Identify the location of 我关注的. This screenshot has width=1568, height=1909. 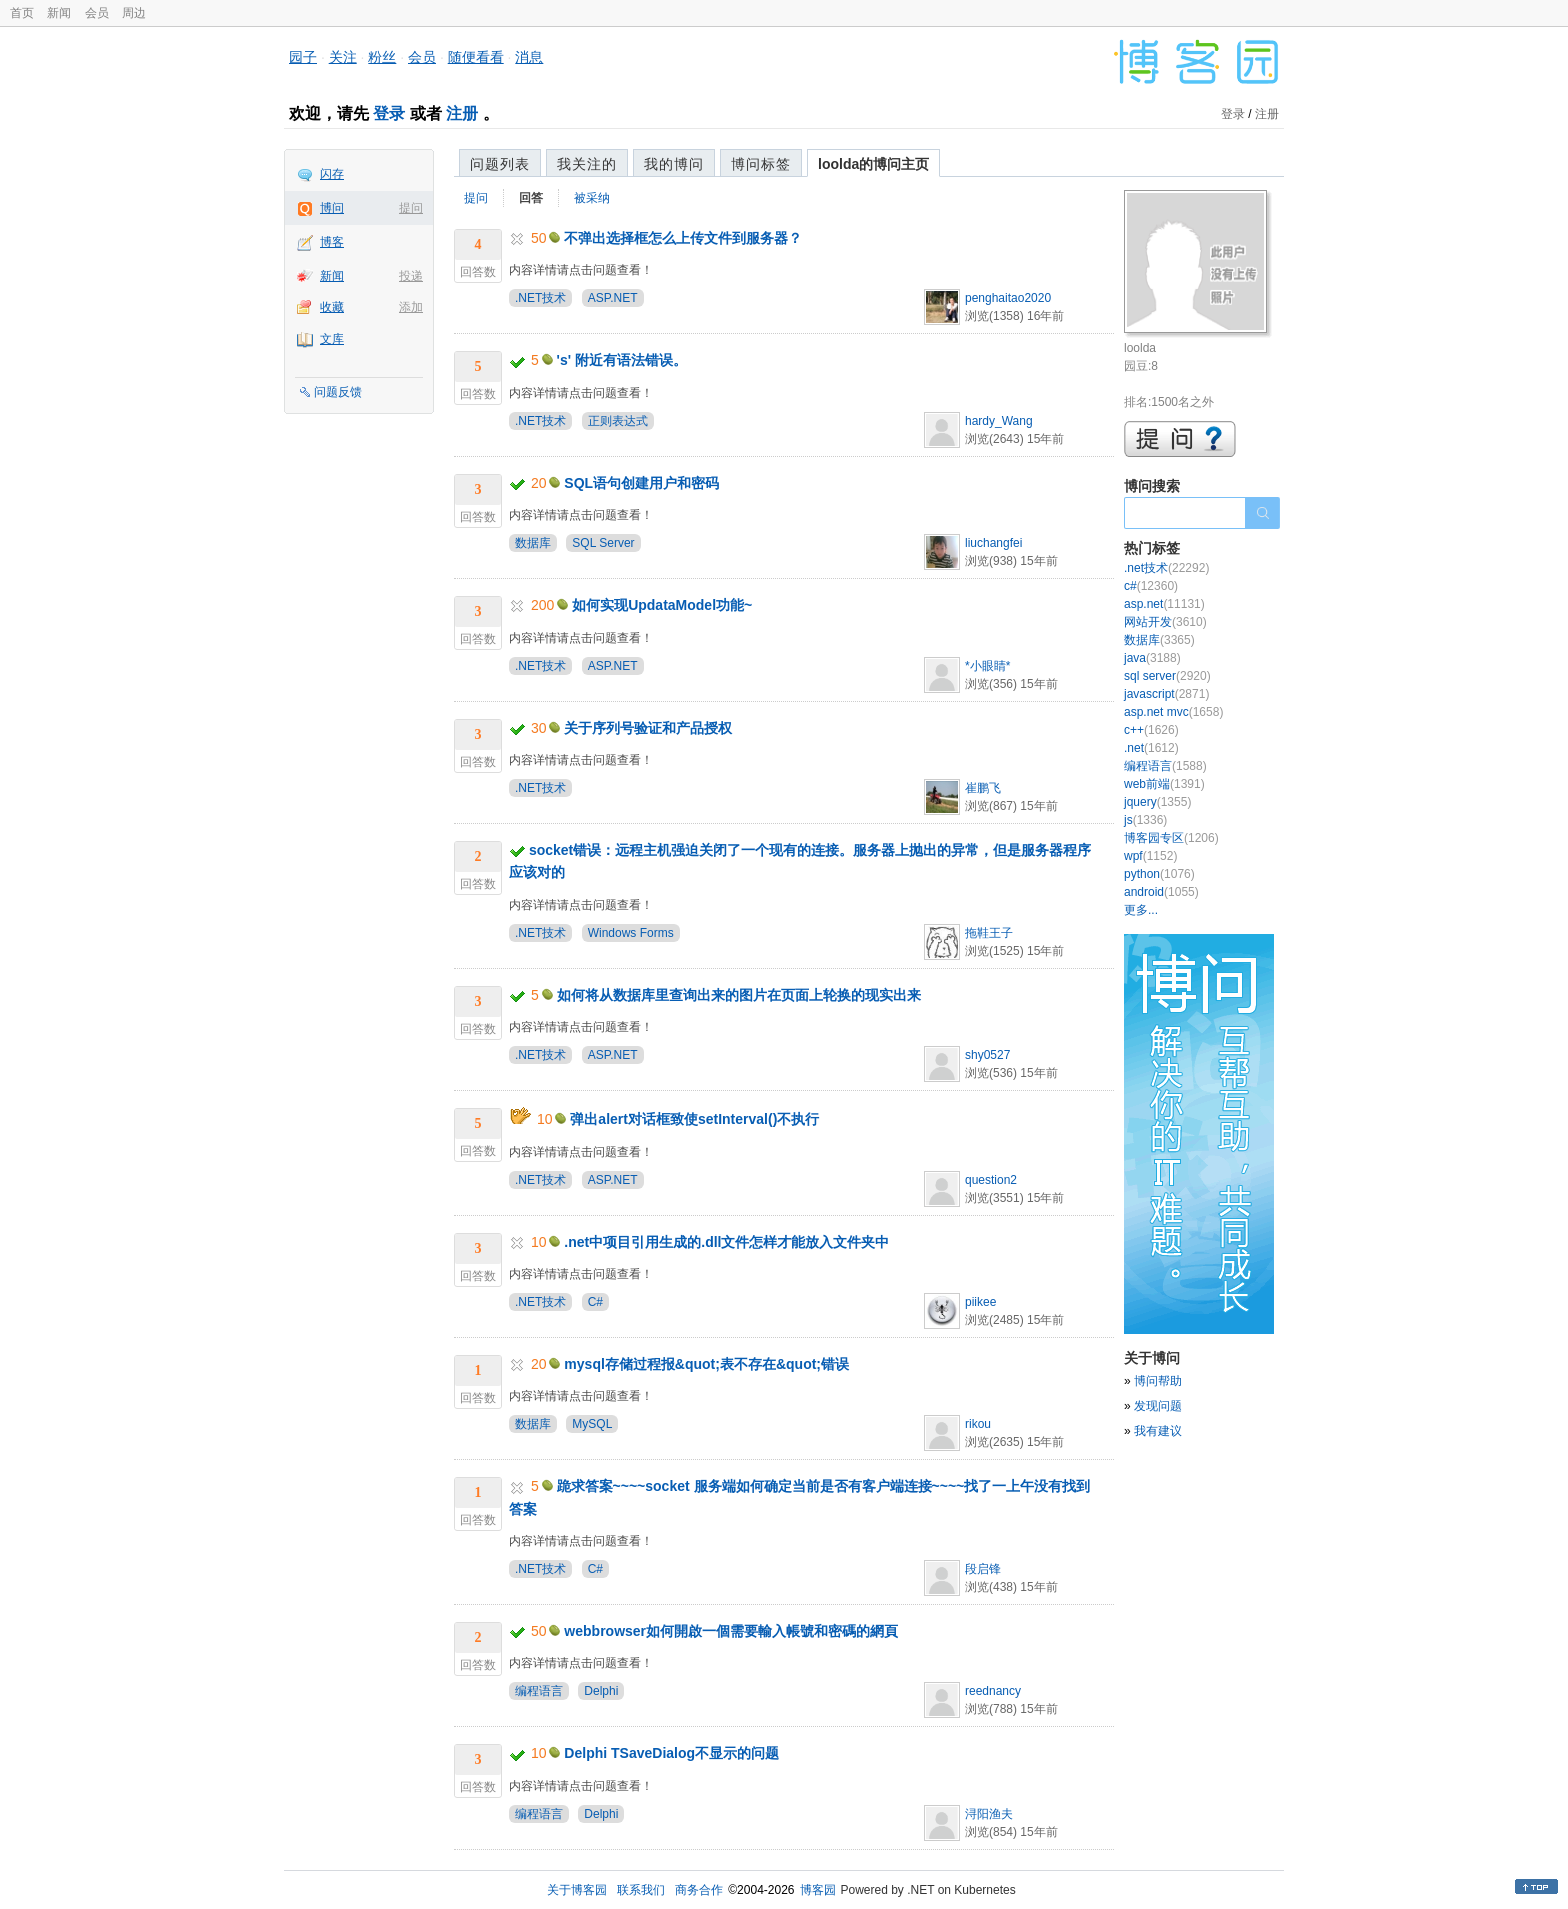
(587, 164).